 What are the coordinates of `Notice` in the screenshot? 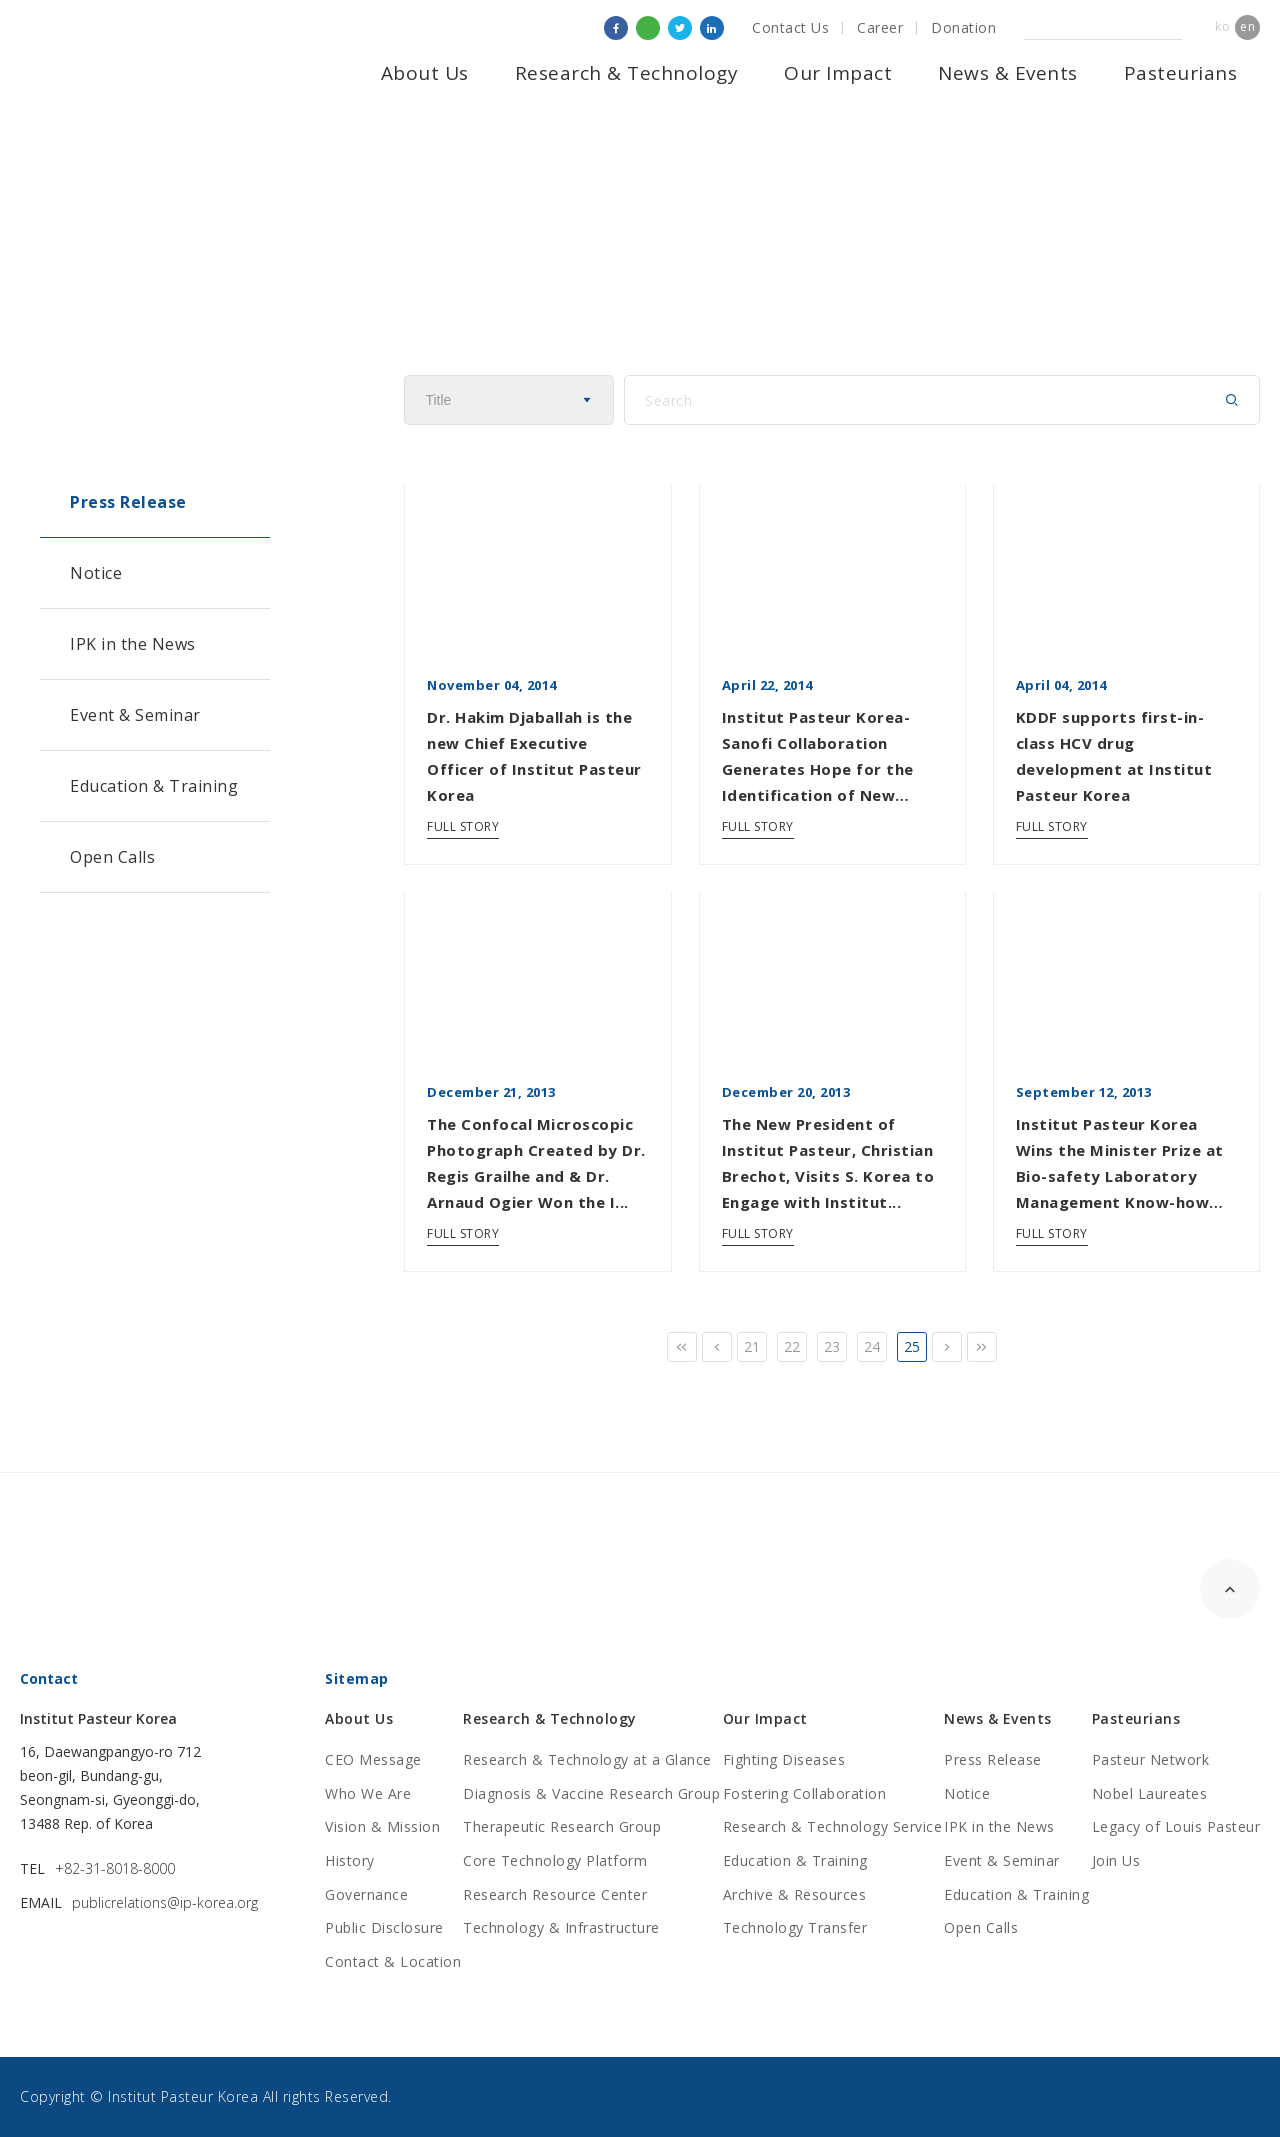 It's located at (96, 573).